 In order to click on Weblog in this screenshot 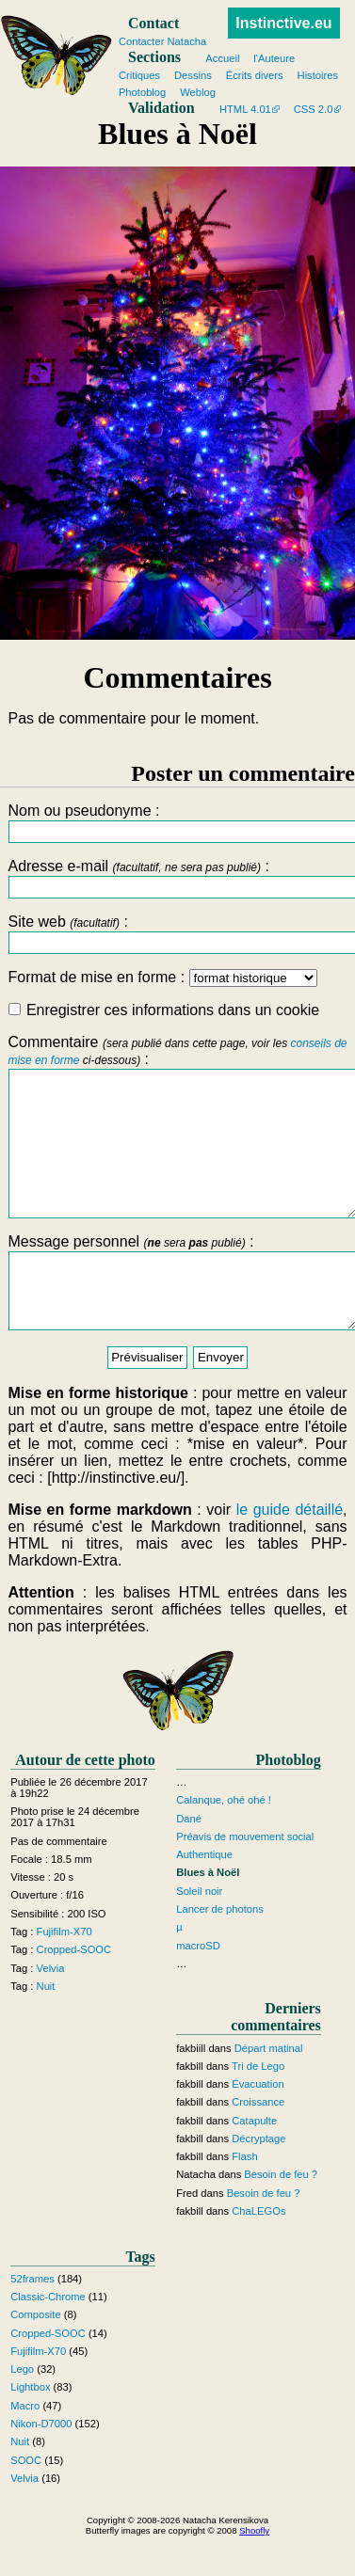, I will do `click(198, 92)`.